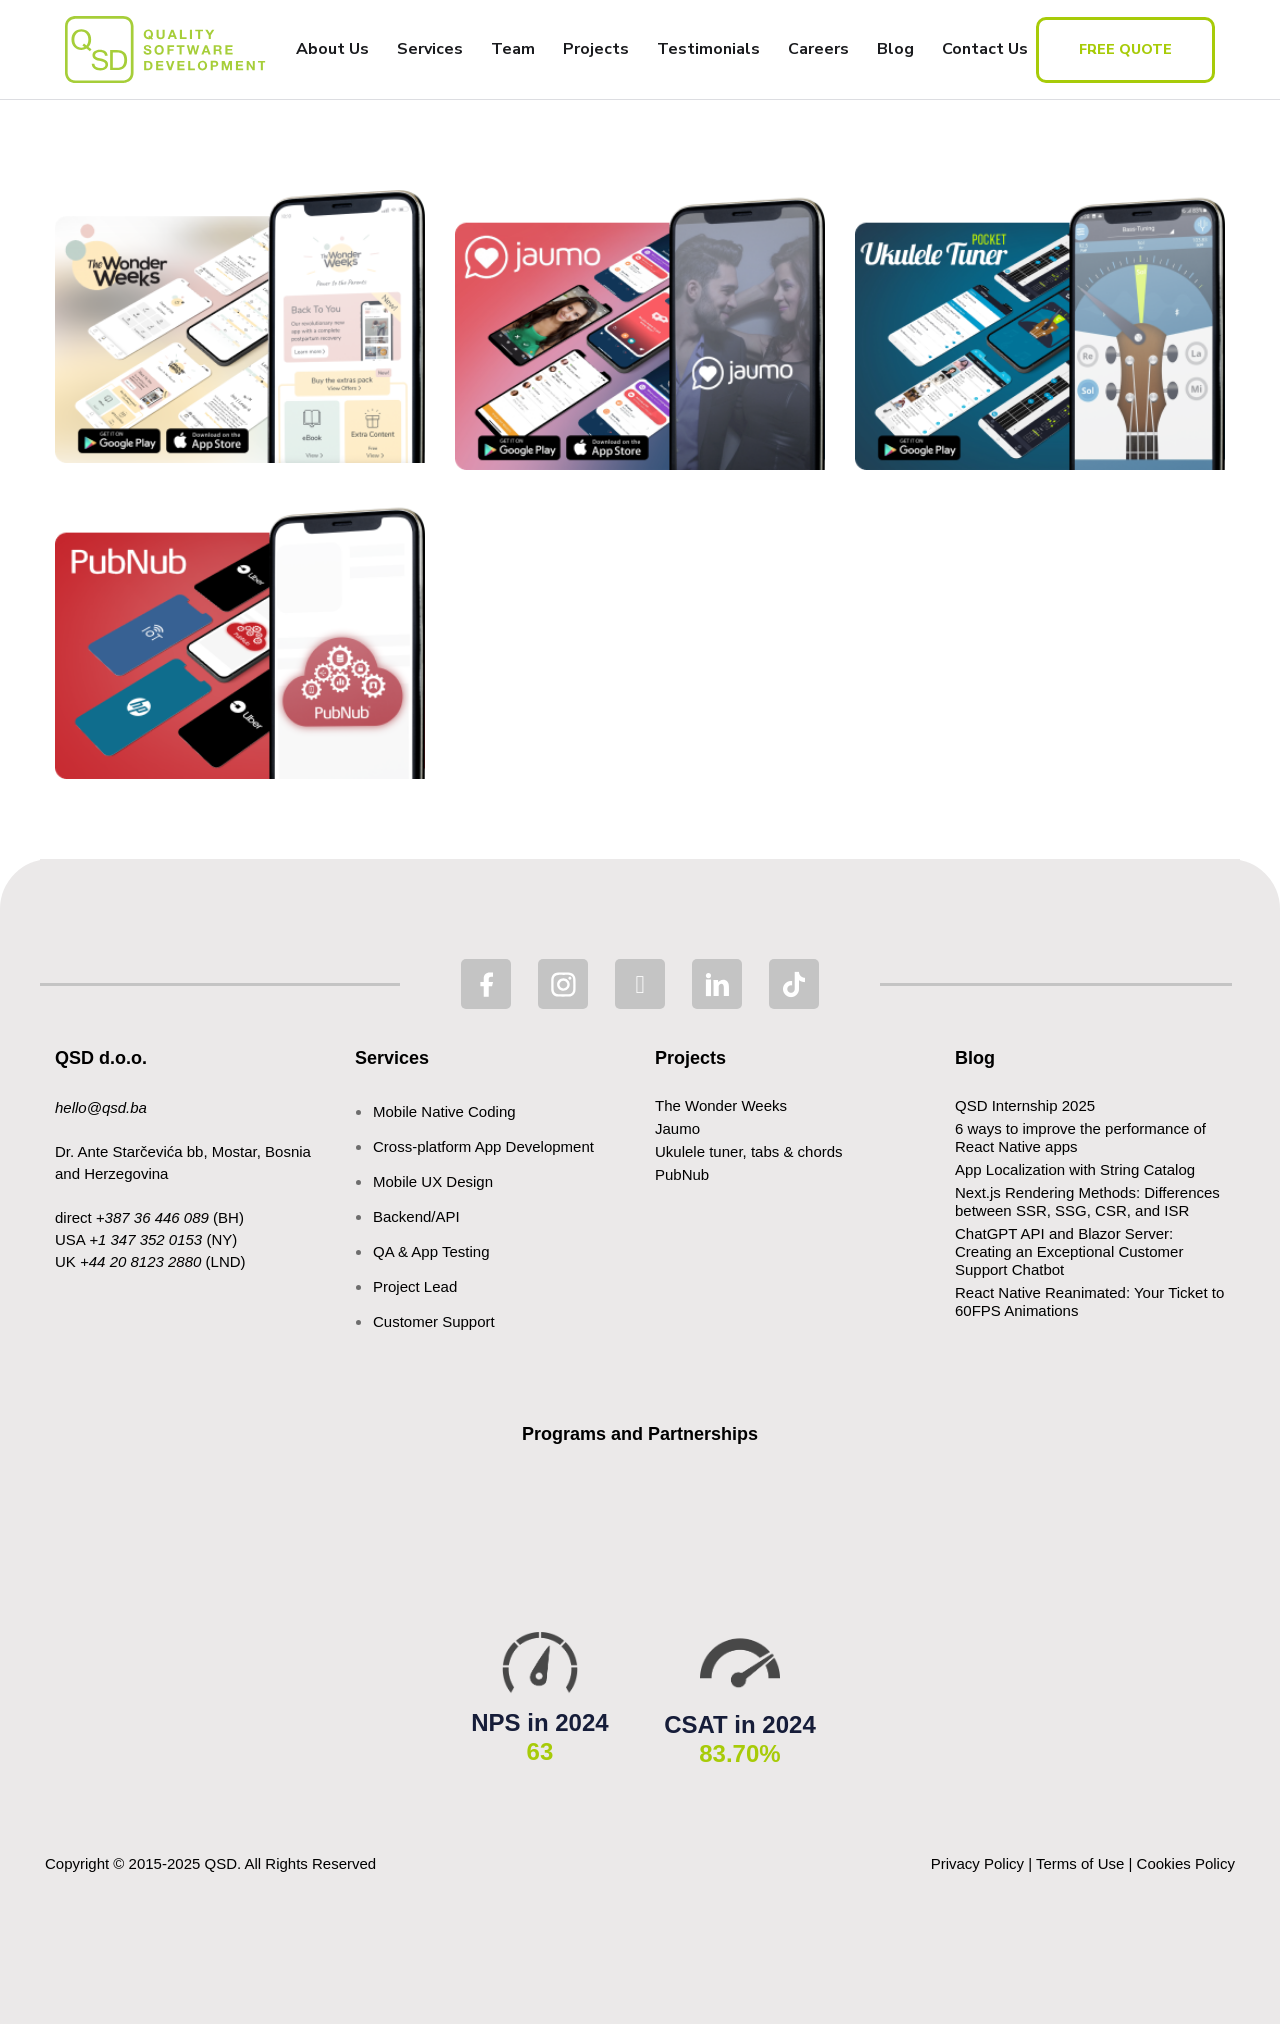  What do you see at coordinates (145, 1239) in the screenshot?
I see `+1 347 352 0153` at bounding box center [145, 1239].